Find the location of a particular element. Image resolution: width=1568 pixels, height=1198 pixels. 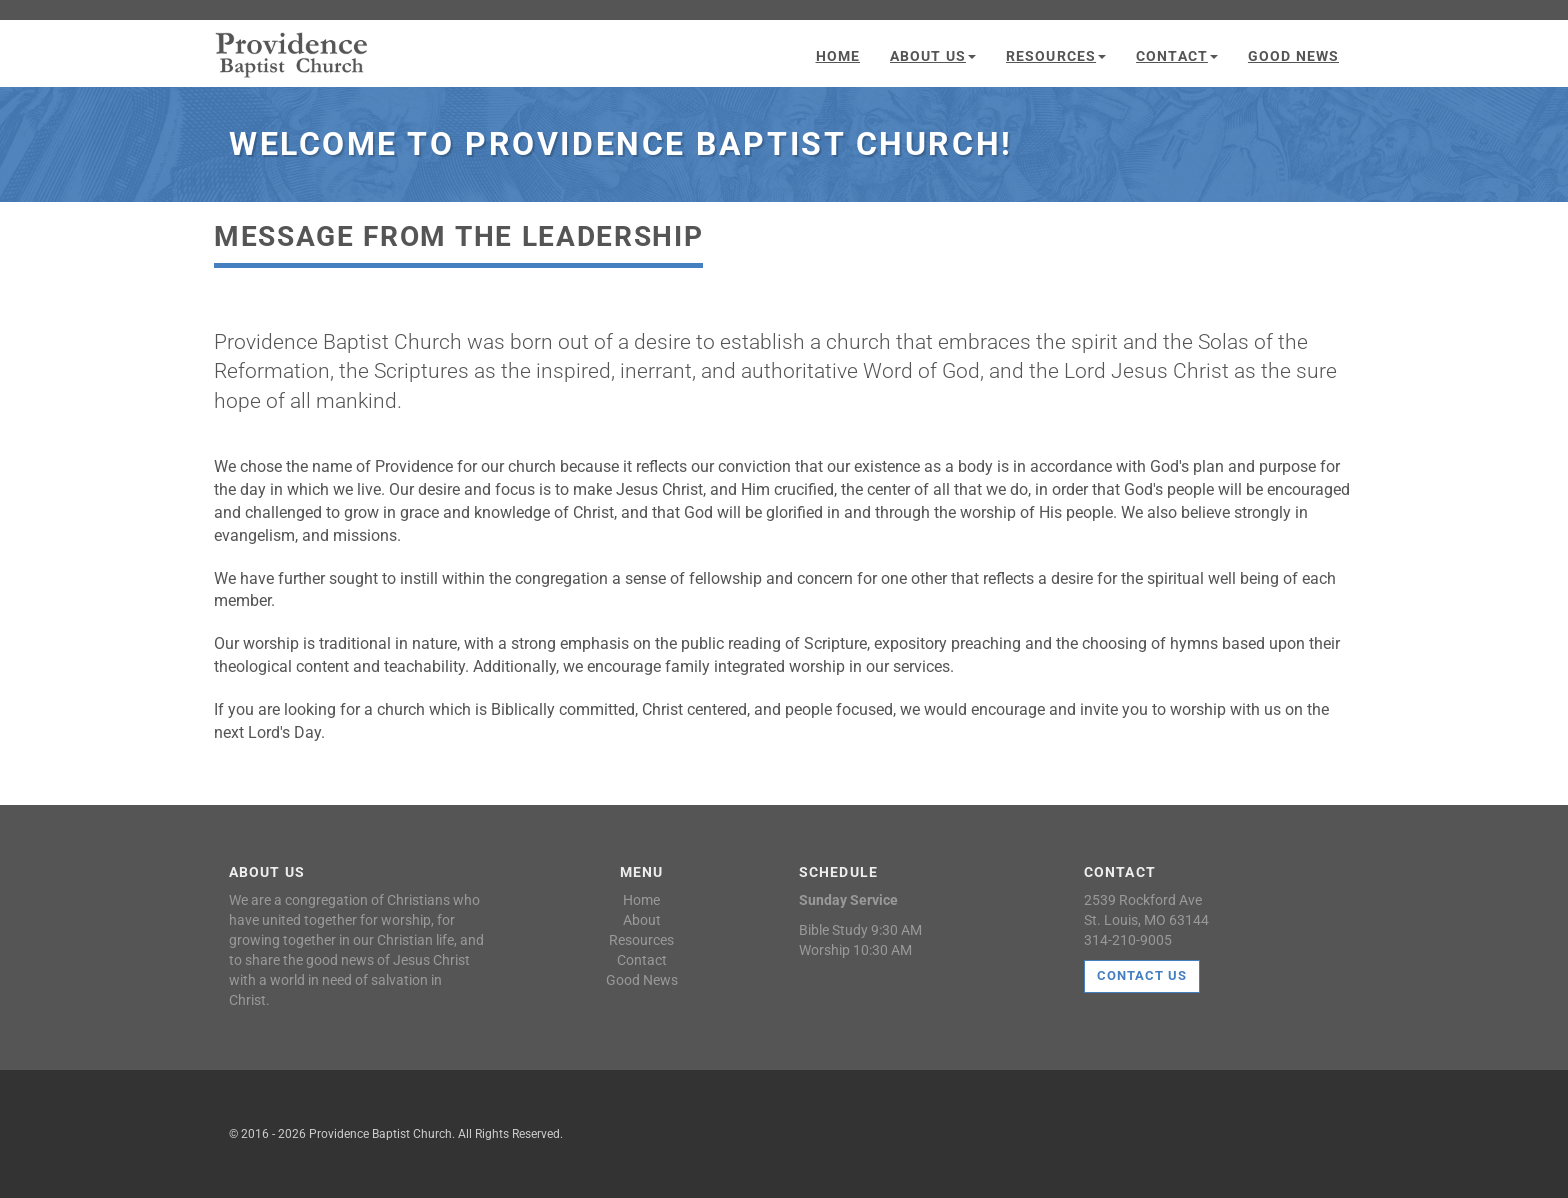

Contact Us is located at coordinates (1142, 975).